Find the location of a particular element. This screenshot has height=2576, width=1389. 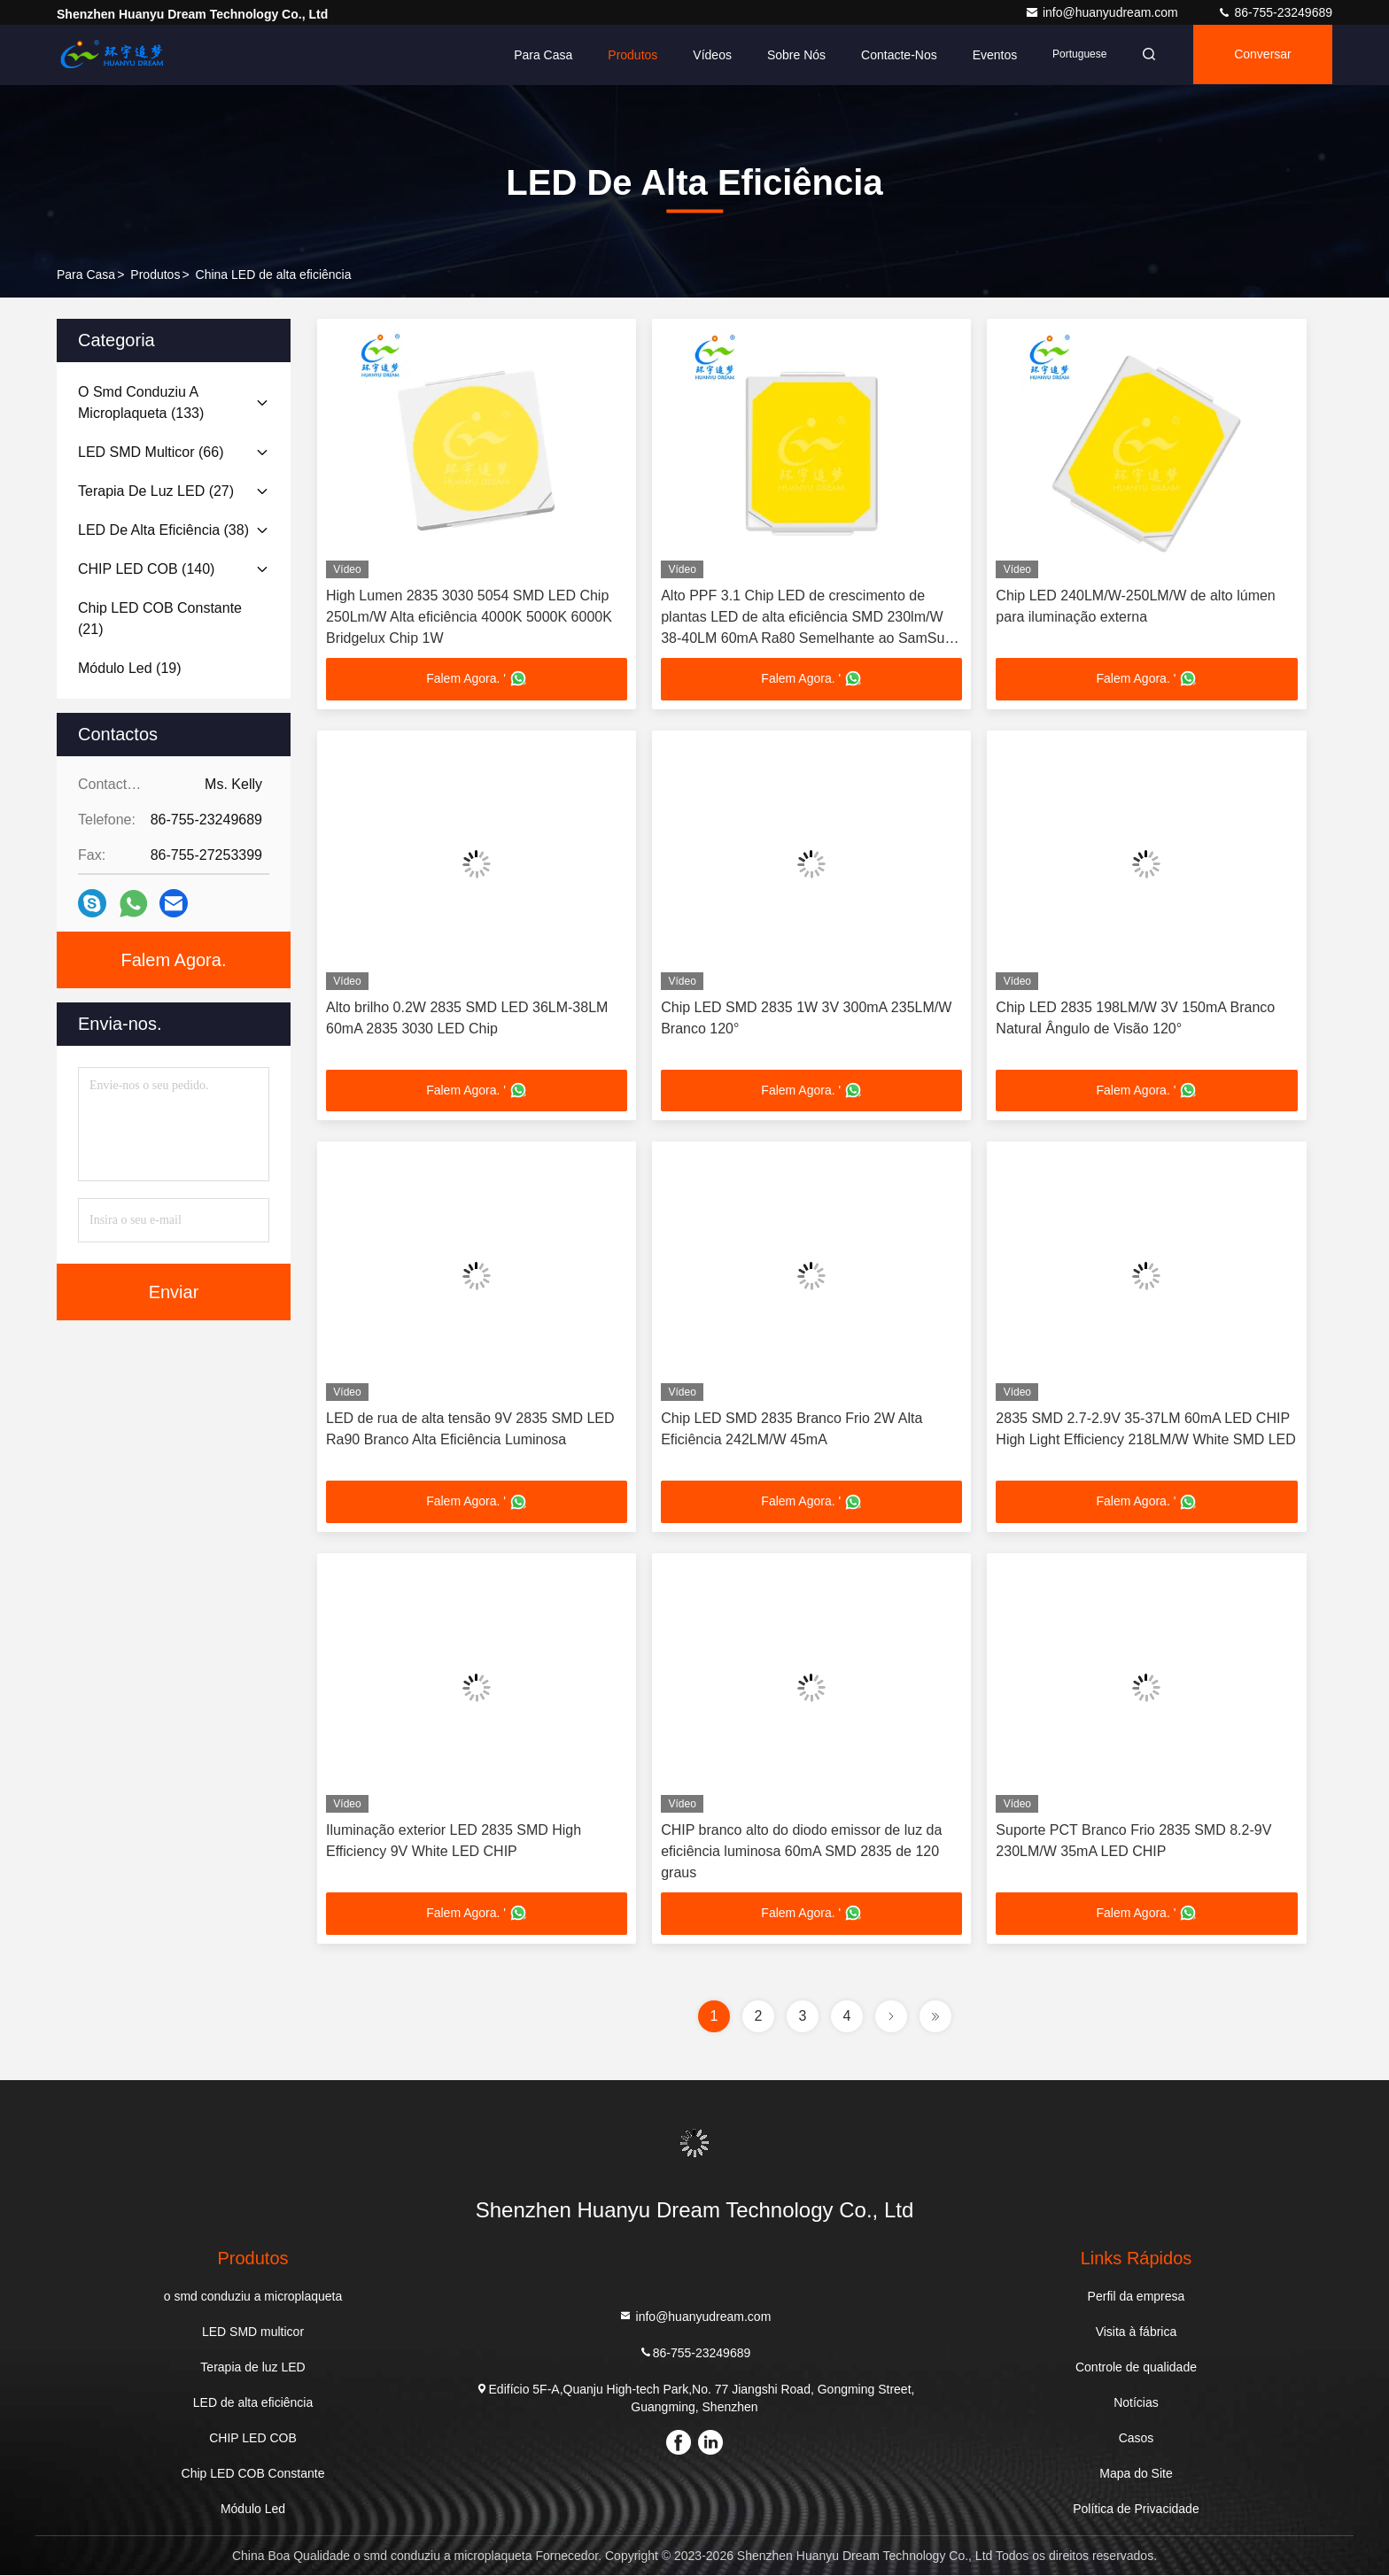

Política de Privacidade is located at coordinates (1136, 2510).